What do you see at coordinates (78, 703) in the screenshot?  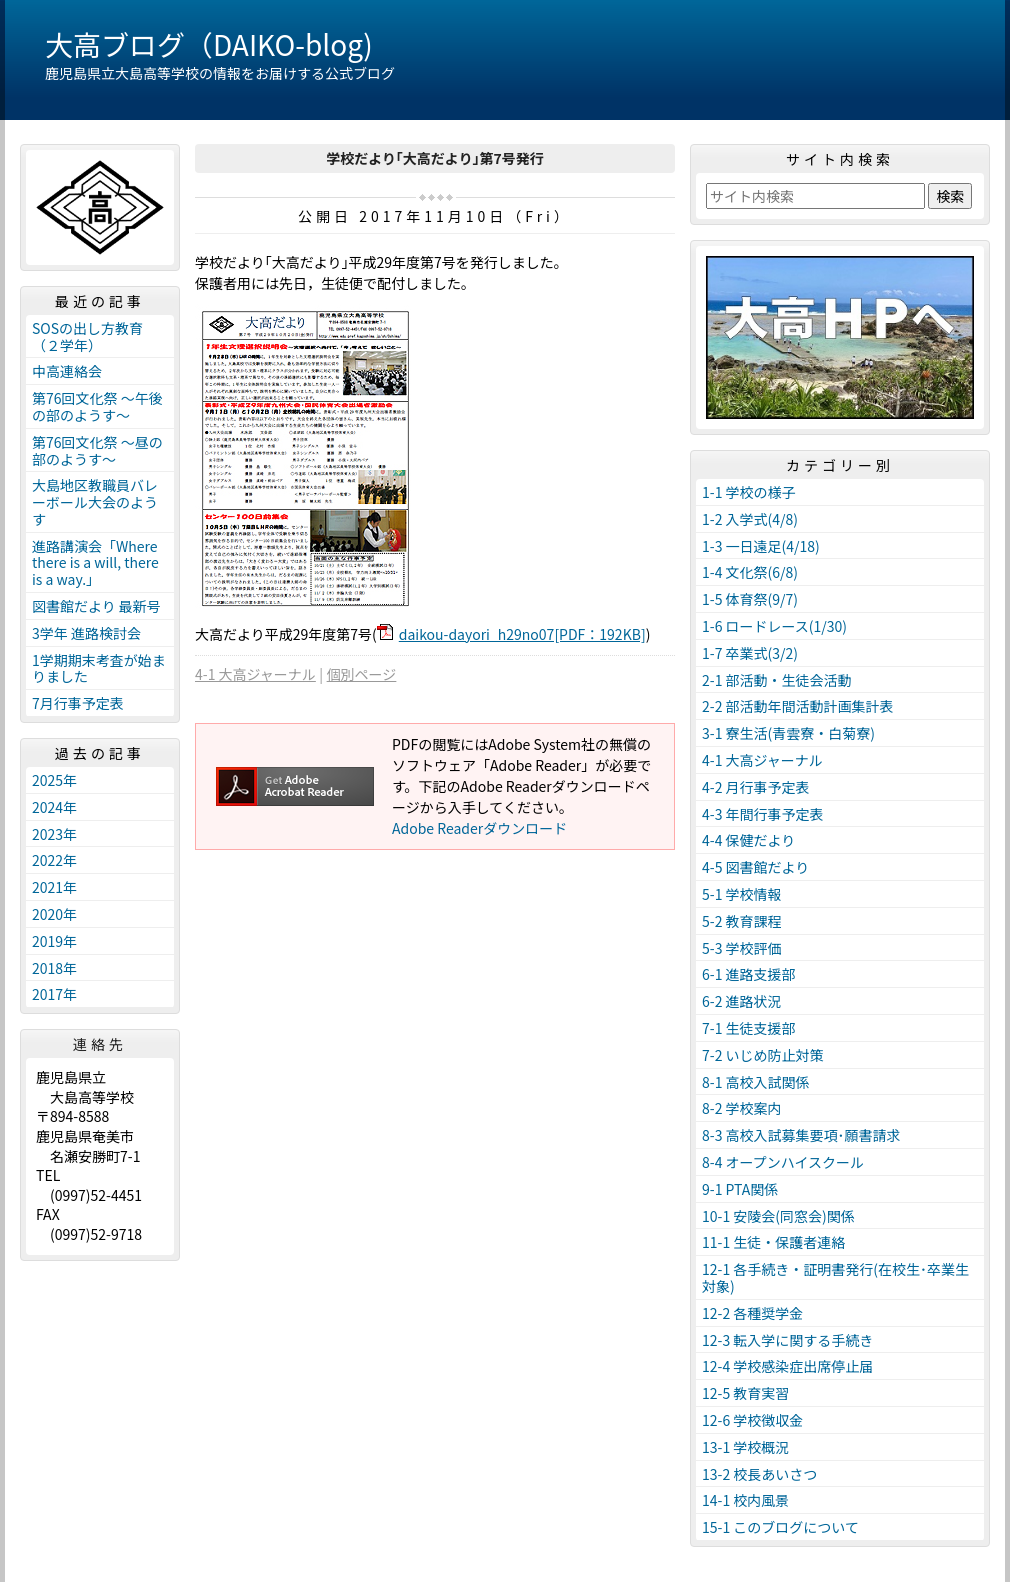 I see `7月行事予定表` at bounding box center [78, 703].